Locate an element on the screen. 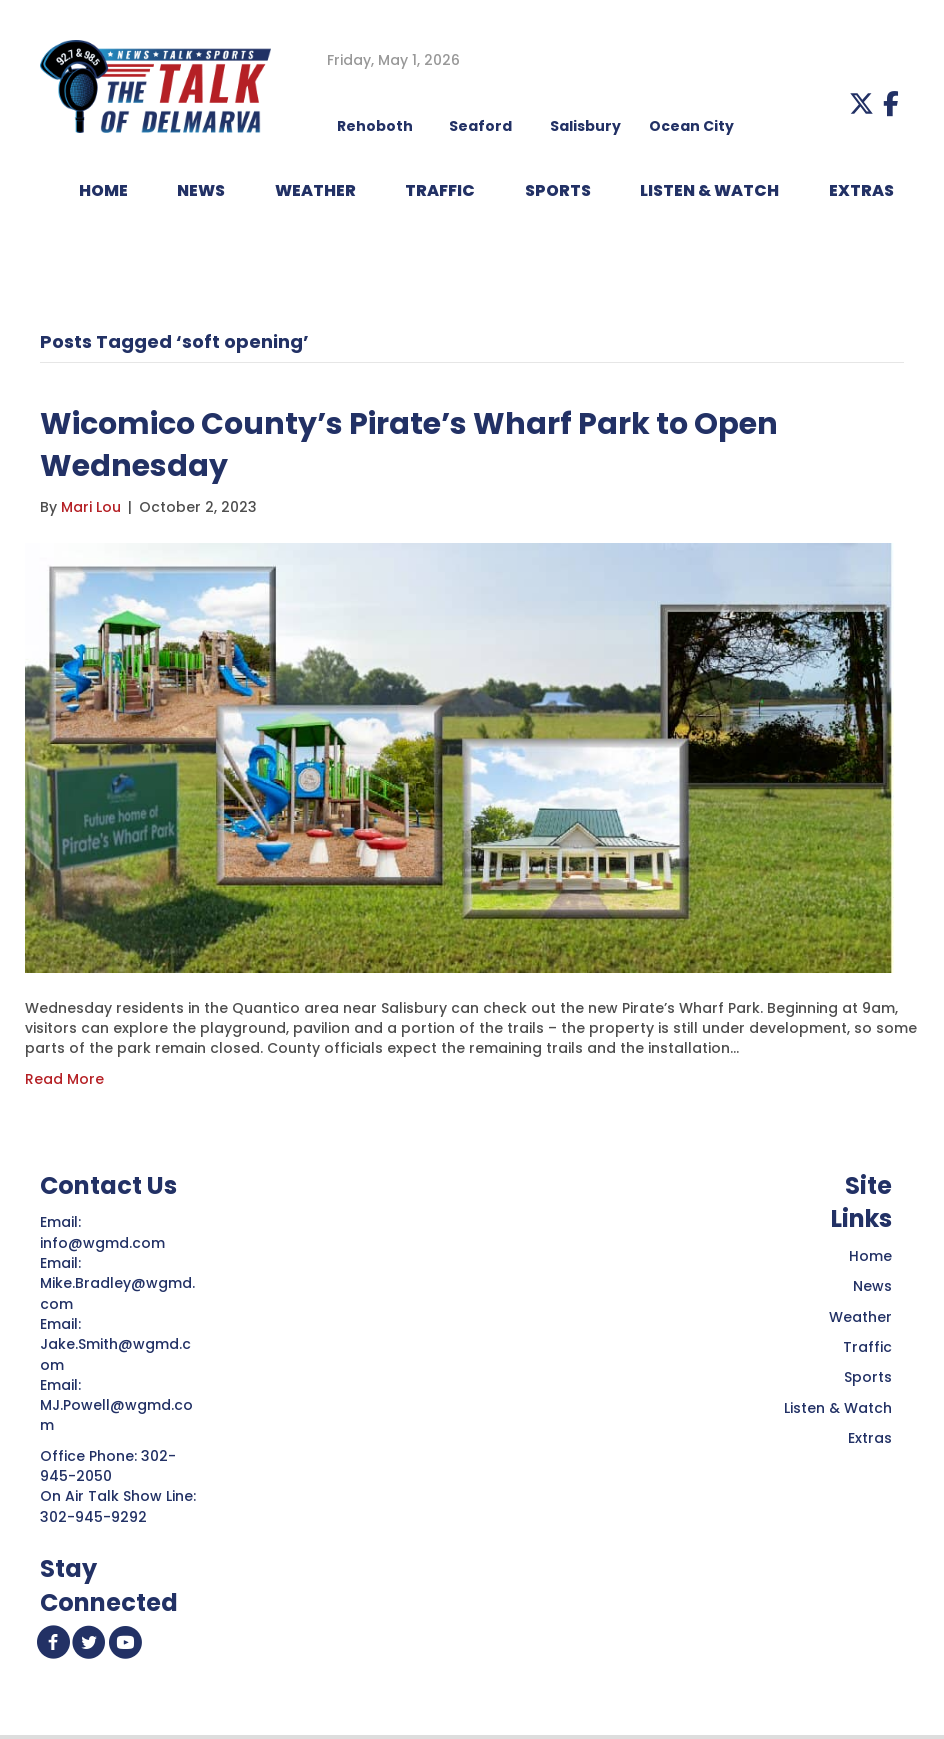  EXTRAS is located at coordinates (861, 190).